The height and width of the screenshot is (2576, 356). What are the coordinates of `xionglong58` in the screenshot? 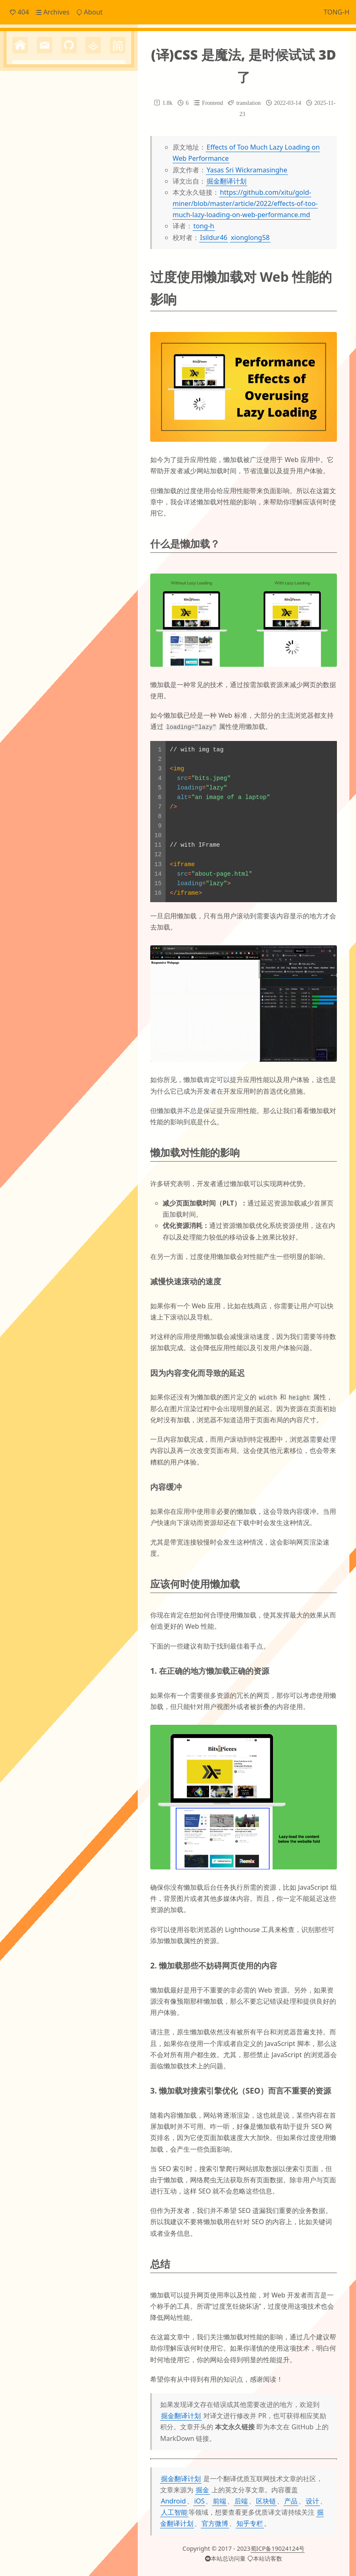 It's located at (250, 237).